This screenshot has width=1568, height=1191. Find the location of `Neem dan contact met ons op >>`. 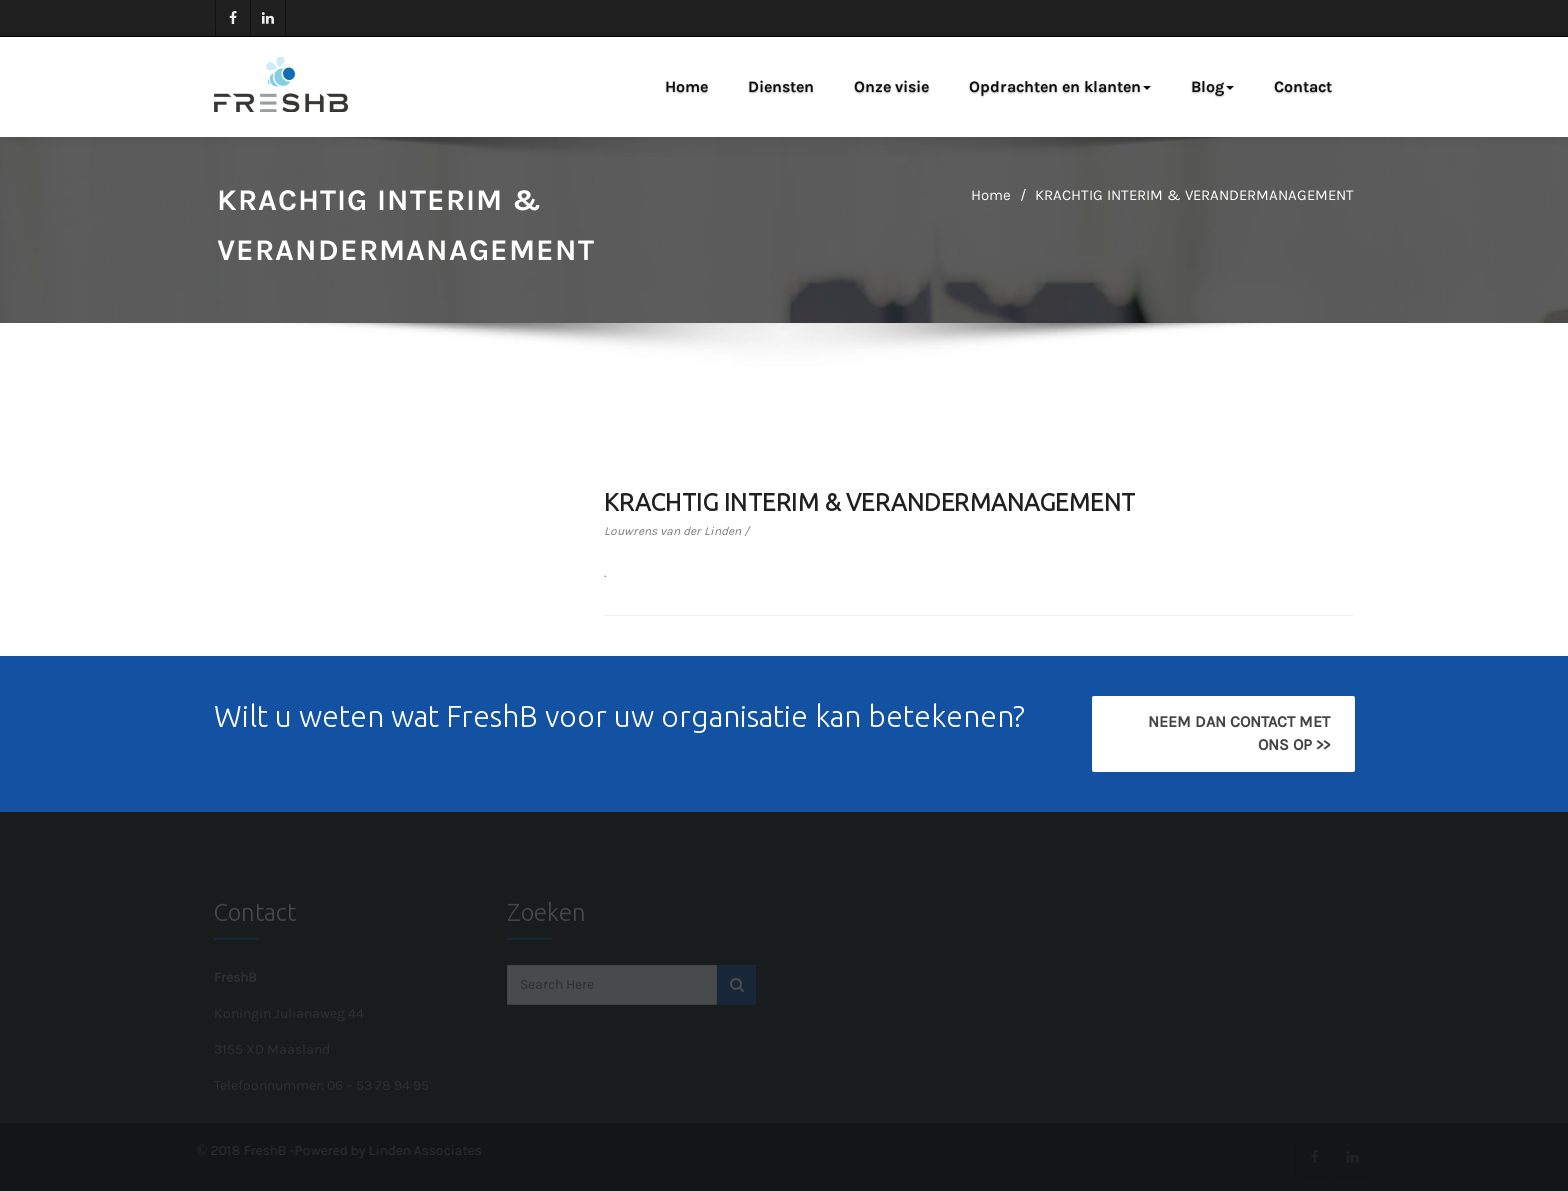

Neem dan contact met ons op >> is located at coordinates (1238, 733).